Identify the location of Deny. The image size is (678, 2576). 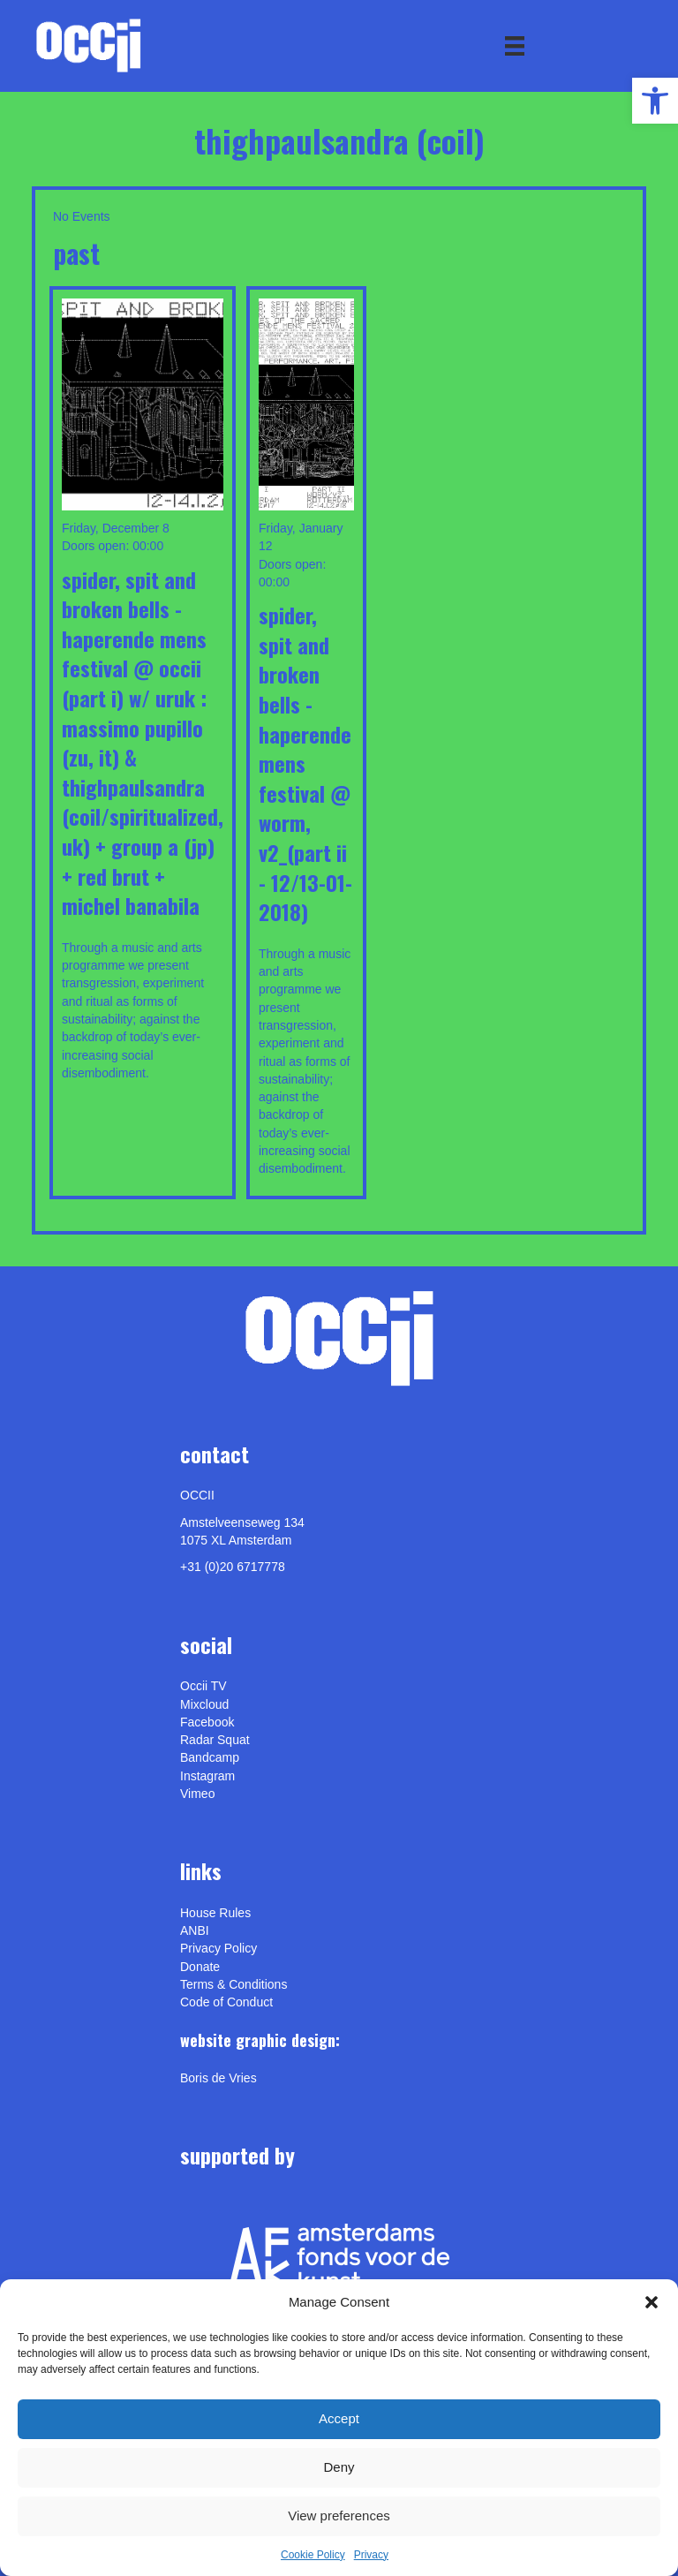
(338, 2466).